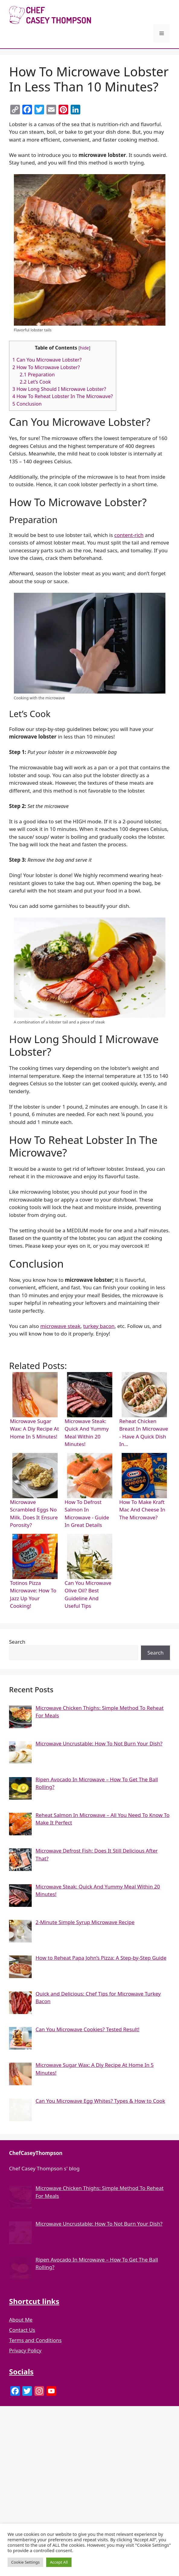 The height and width of the screenshot is (2576, 179). Describe the element at coordinates (25, 2562) in the screenshot. I see `Cookie Settings [button]` at that location.